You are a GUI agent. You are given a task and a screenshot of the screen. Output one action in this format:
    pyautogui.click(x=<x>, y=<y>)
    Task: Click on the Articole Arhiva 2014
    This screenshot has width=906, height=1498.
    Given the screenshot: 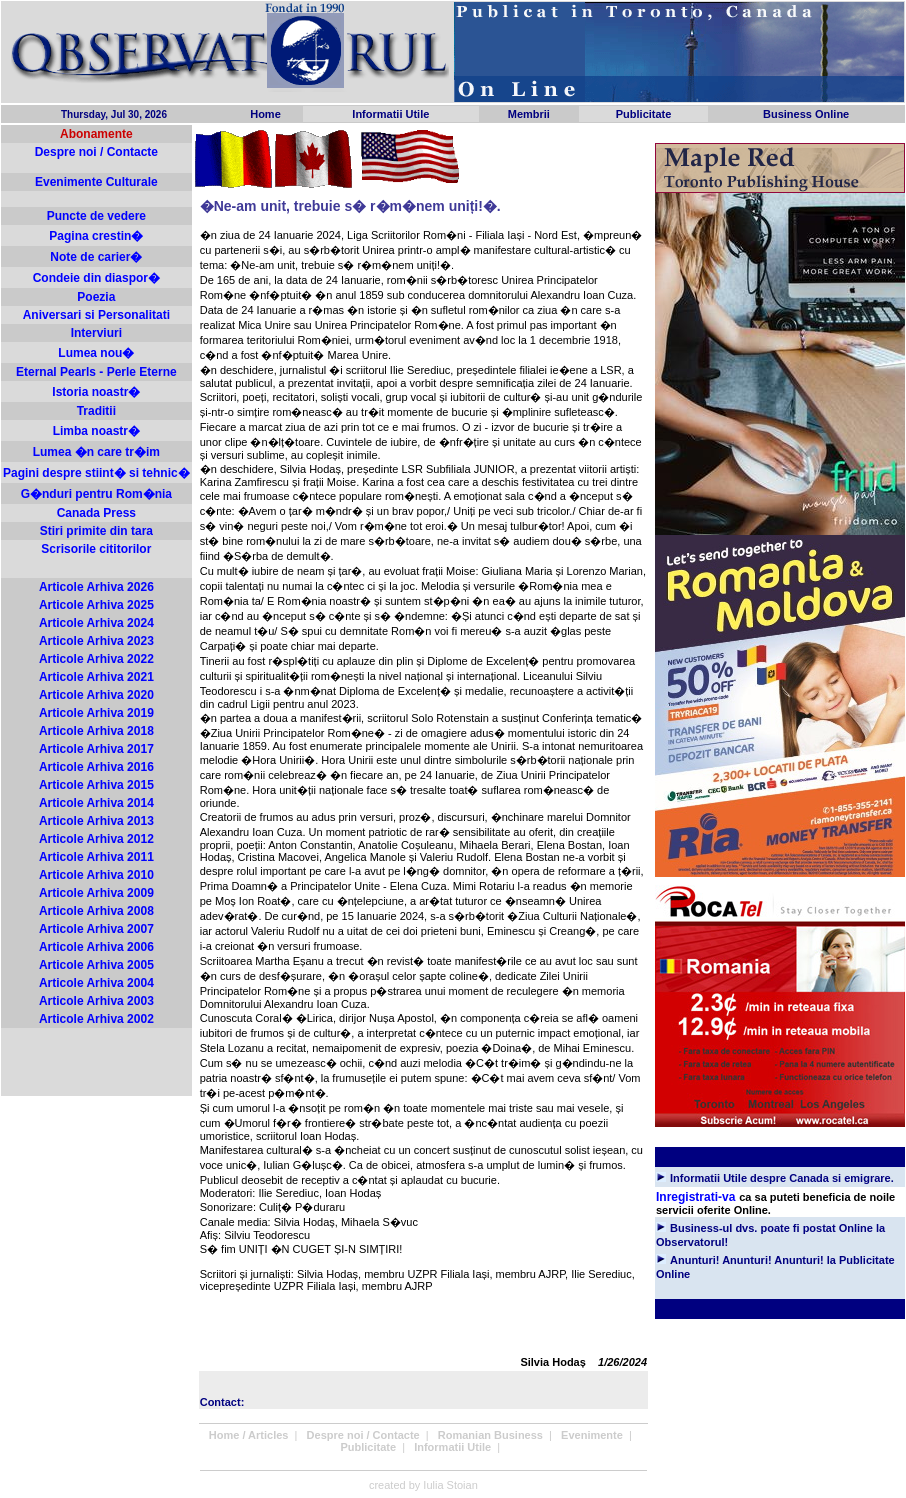 What is the action you would take?
    pyautogui.click(x=96, y=803)
    